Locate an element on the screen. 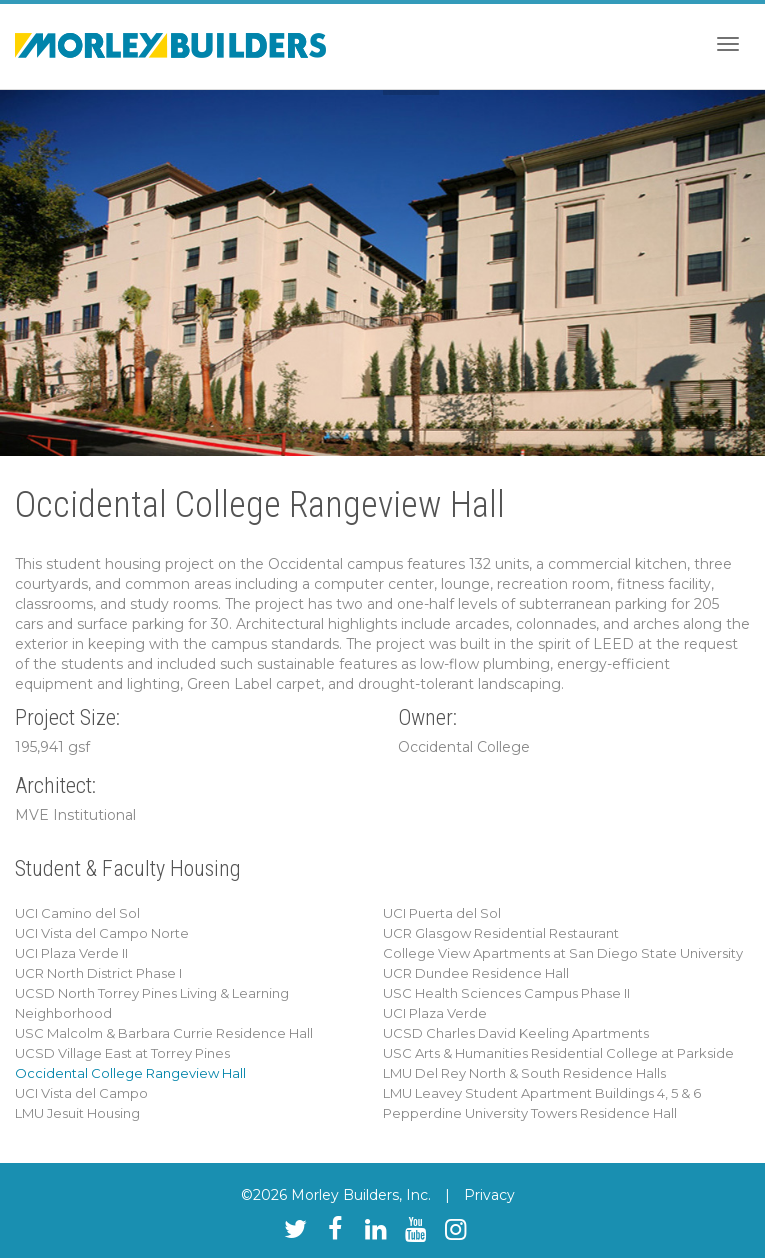 The image size is (765, 1258). UCR Dundee Residence Hall is located at coordinates (476, 973).